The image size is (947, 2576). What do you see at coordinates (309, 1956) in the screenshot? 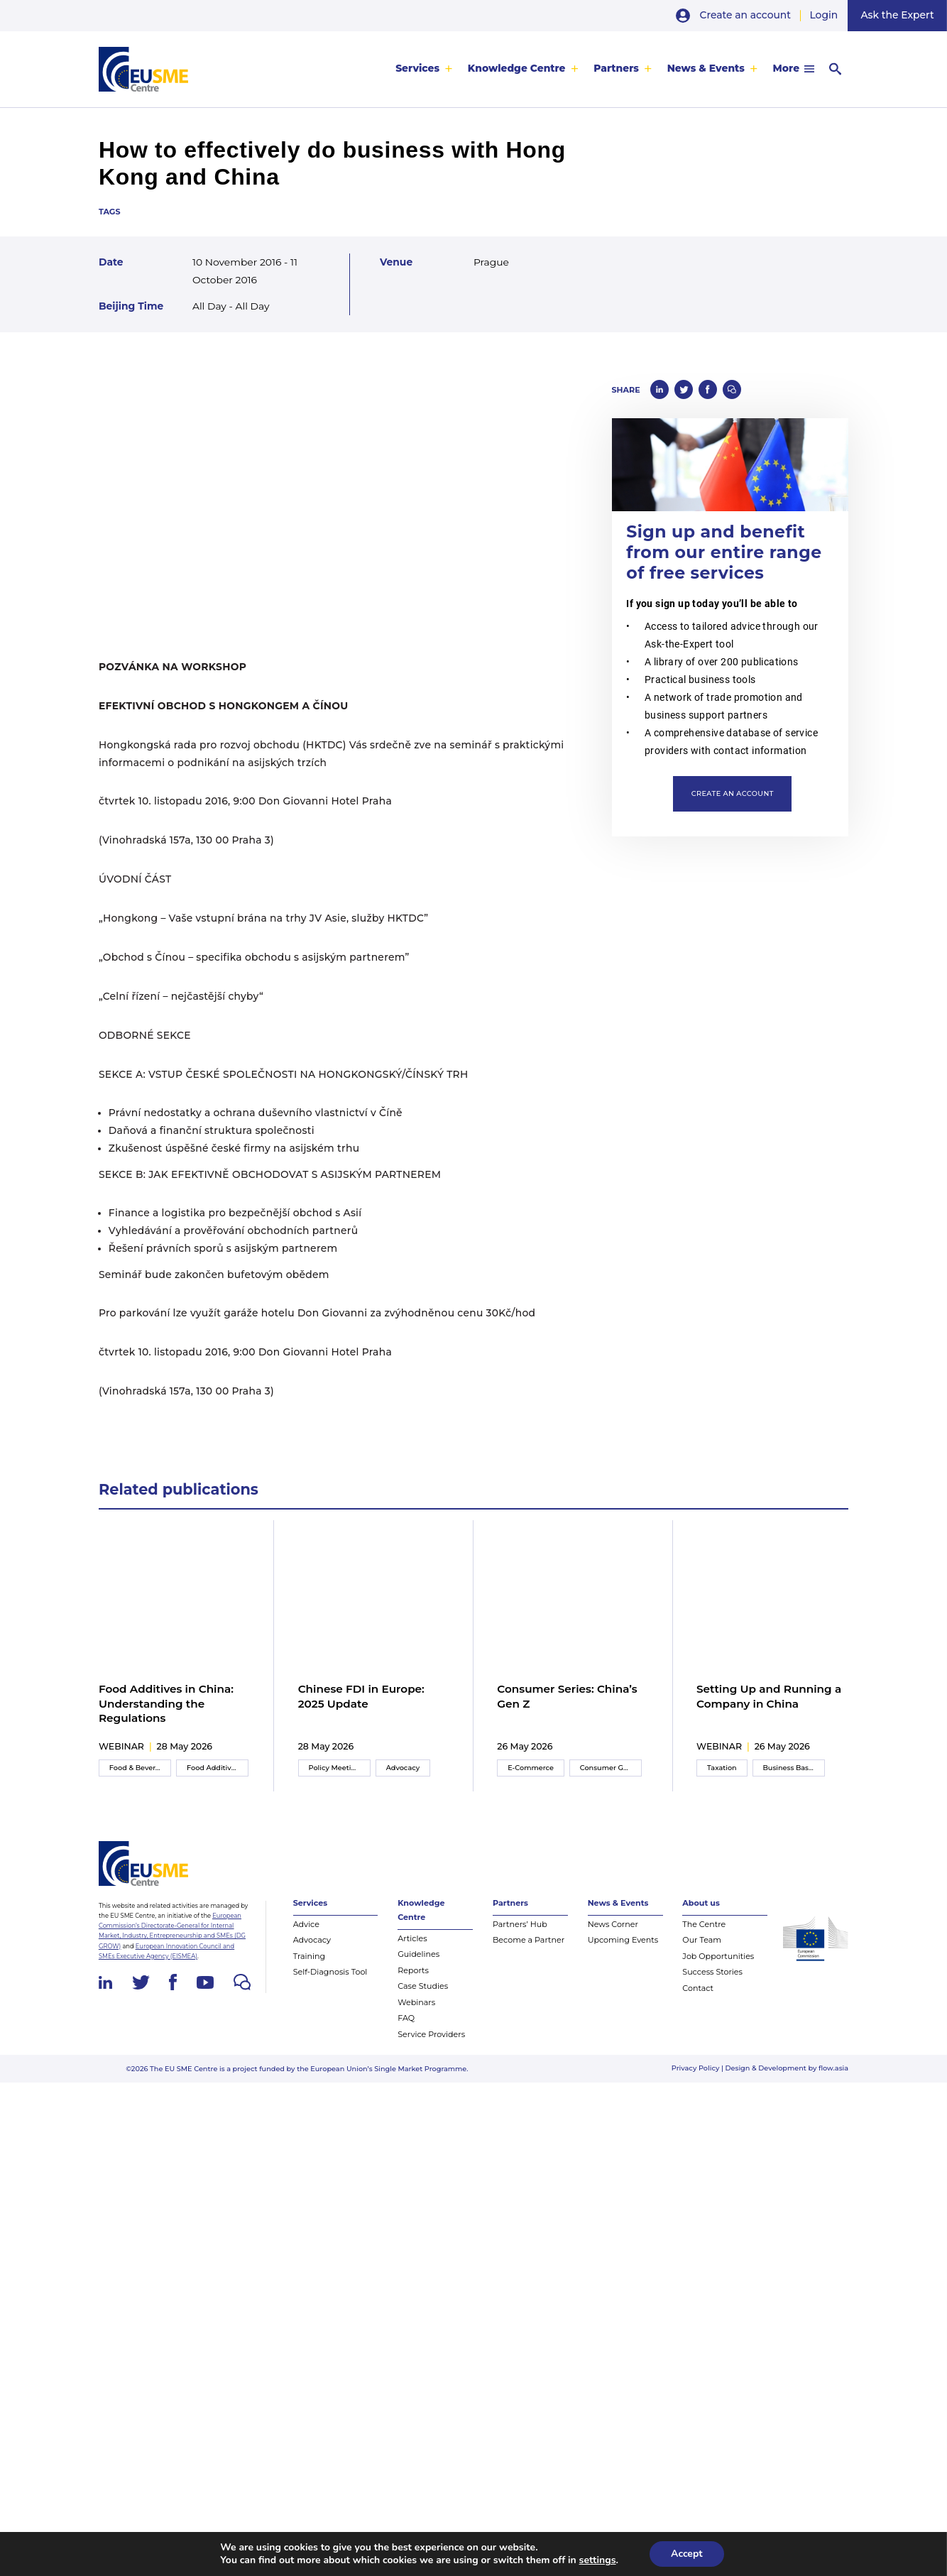
I see `Training` at bounding box center [309, 1956].